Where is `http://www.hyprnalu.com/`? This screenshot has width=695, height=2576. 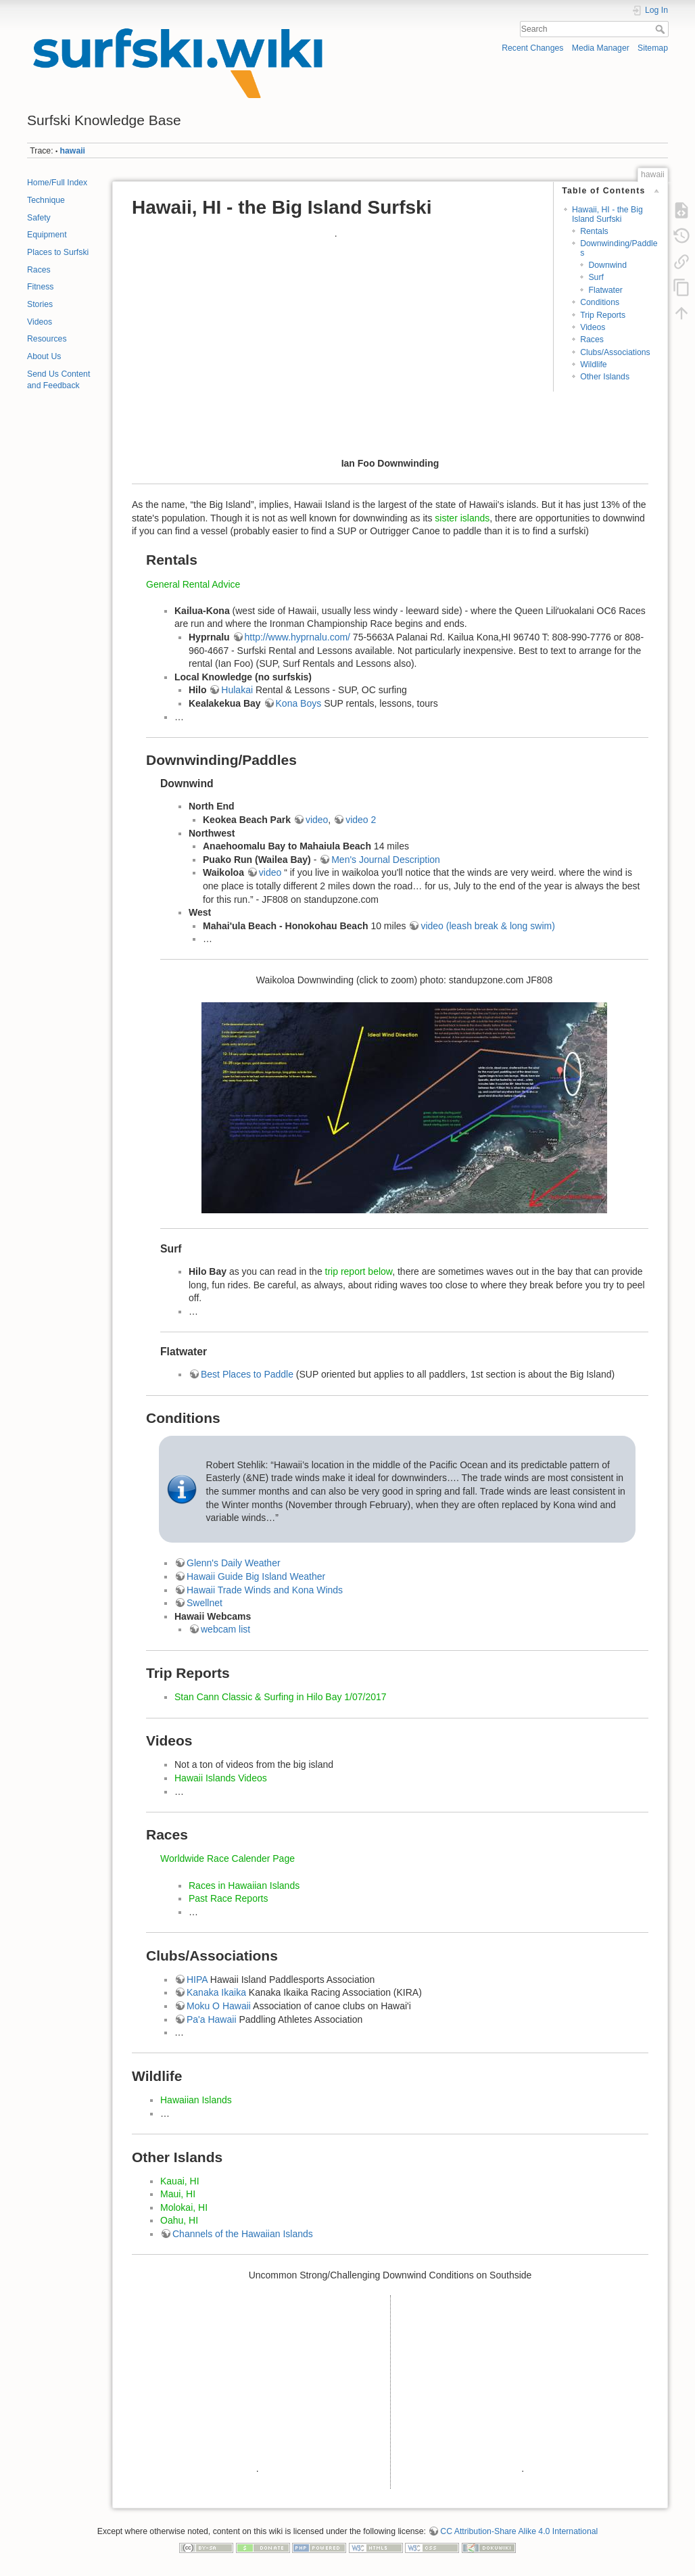 http://www.hyprnalu.com/ is located at coordinates (297, 637).